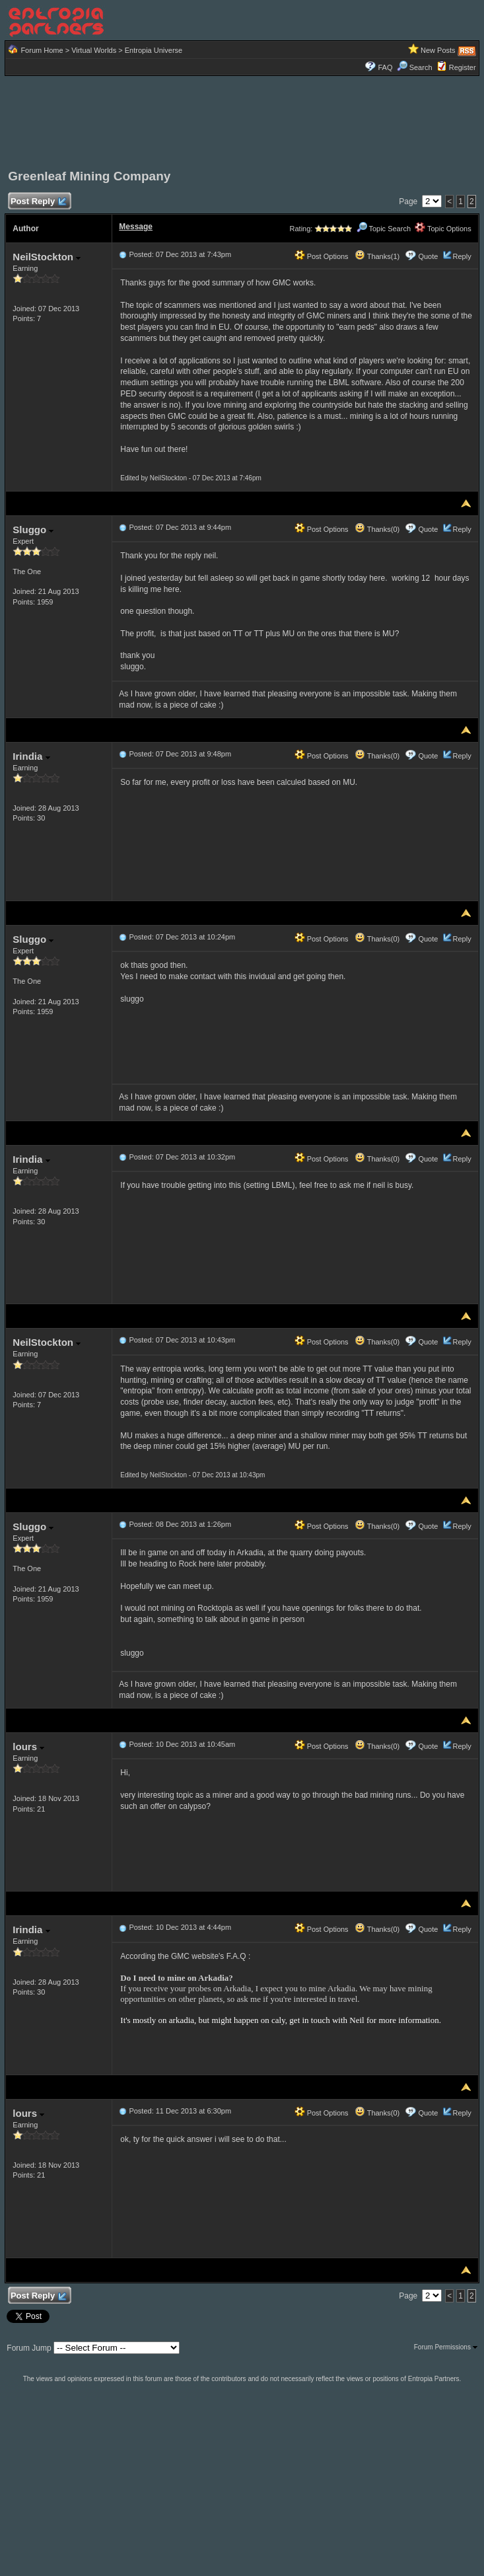 Image resolution: width=484 pixels, height=2576 pixels. What do you see at coordinates (443, 229) in the screenshot?
I see `Topic Options` at bounding box center [443, 229].